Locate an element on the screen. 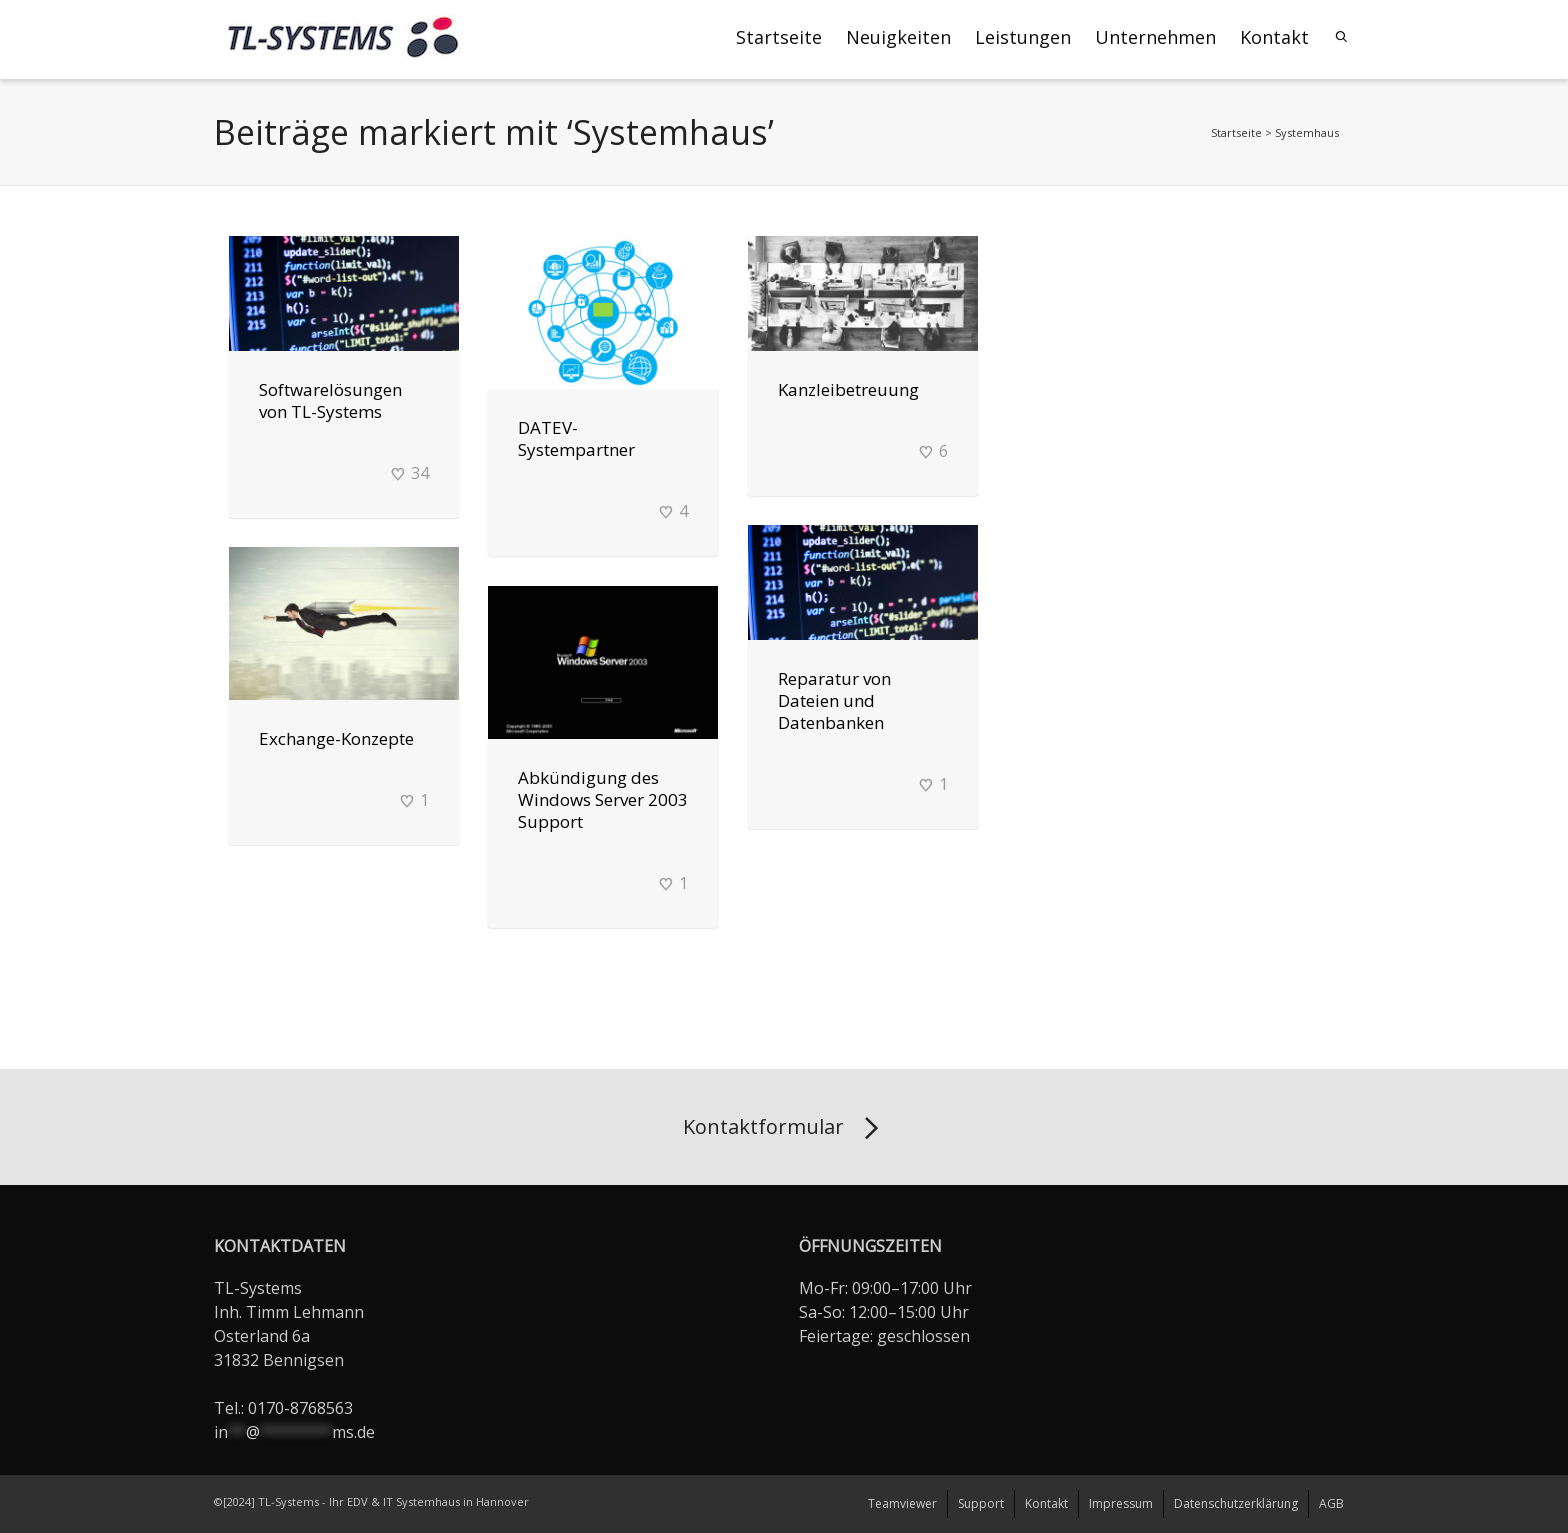 This screenshot has height=1533, width=1568. Unternehmen is located at coordinates (1155, 37).